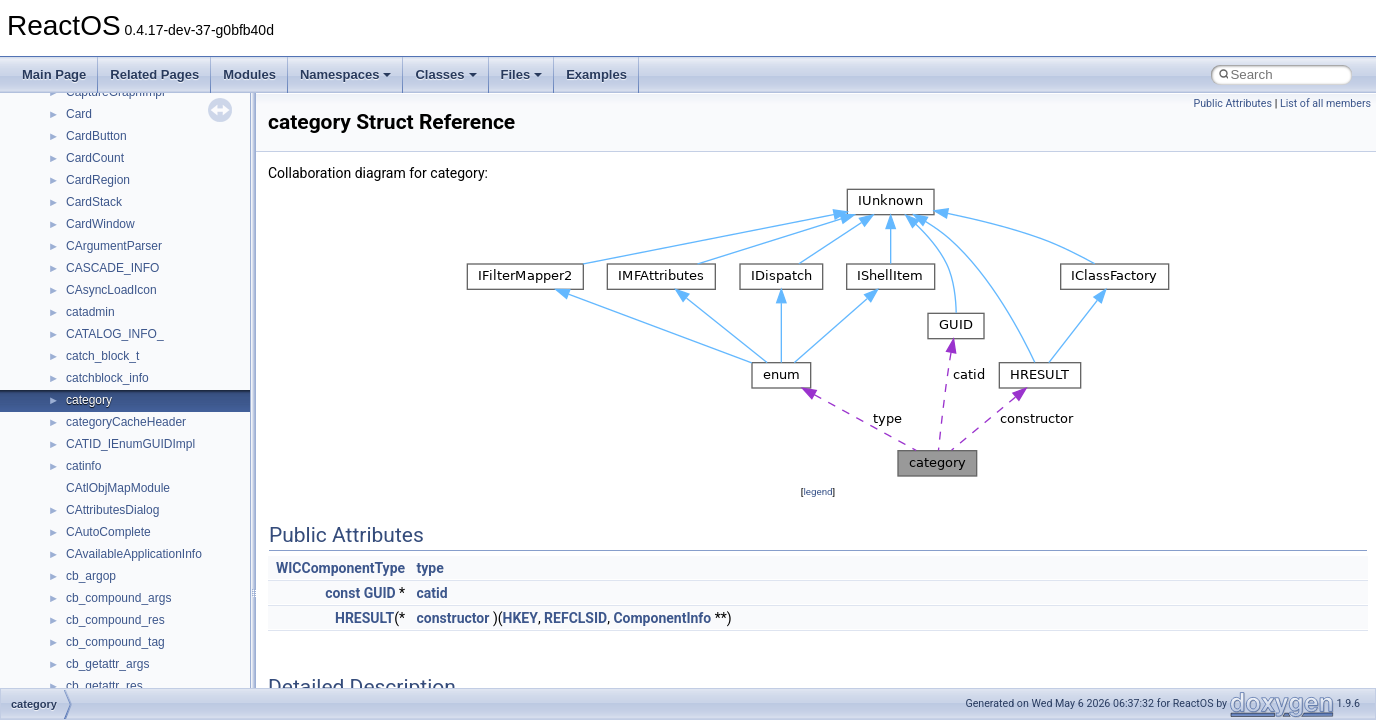 This screenshot has height=720, width=1376. What do you see at coordinates (817, 491) in the screenshot?
I see `legend` at bounding box center [817, 491].